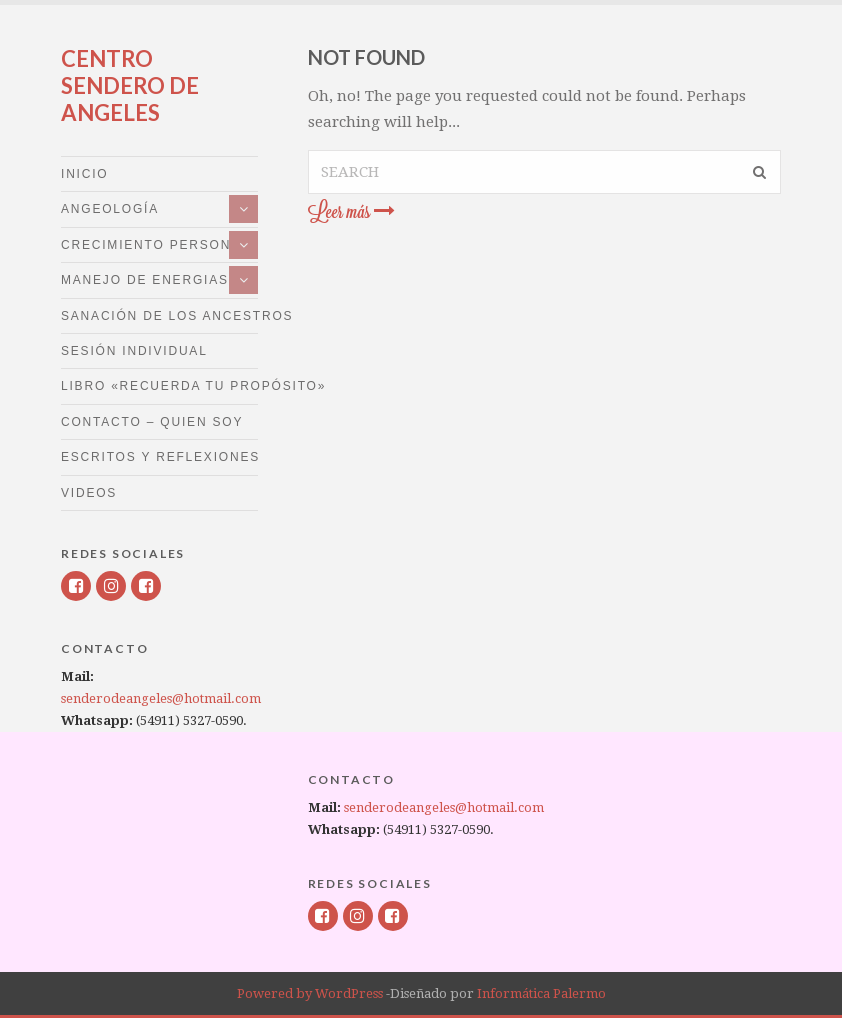  Describe the element at coordinates (159, 316) in the screenshot. I see `Sanación de los Ancestros` at that location.